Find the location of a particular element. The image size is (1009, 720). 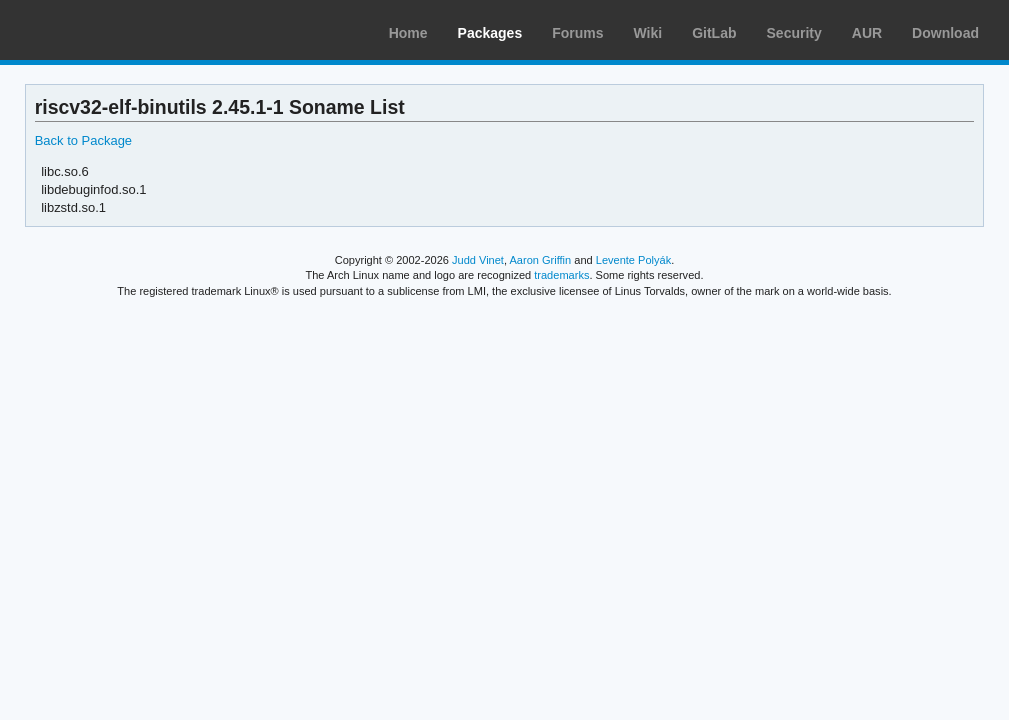

Download is located at coordinates (945, 33).